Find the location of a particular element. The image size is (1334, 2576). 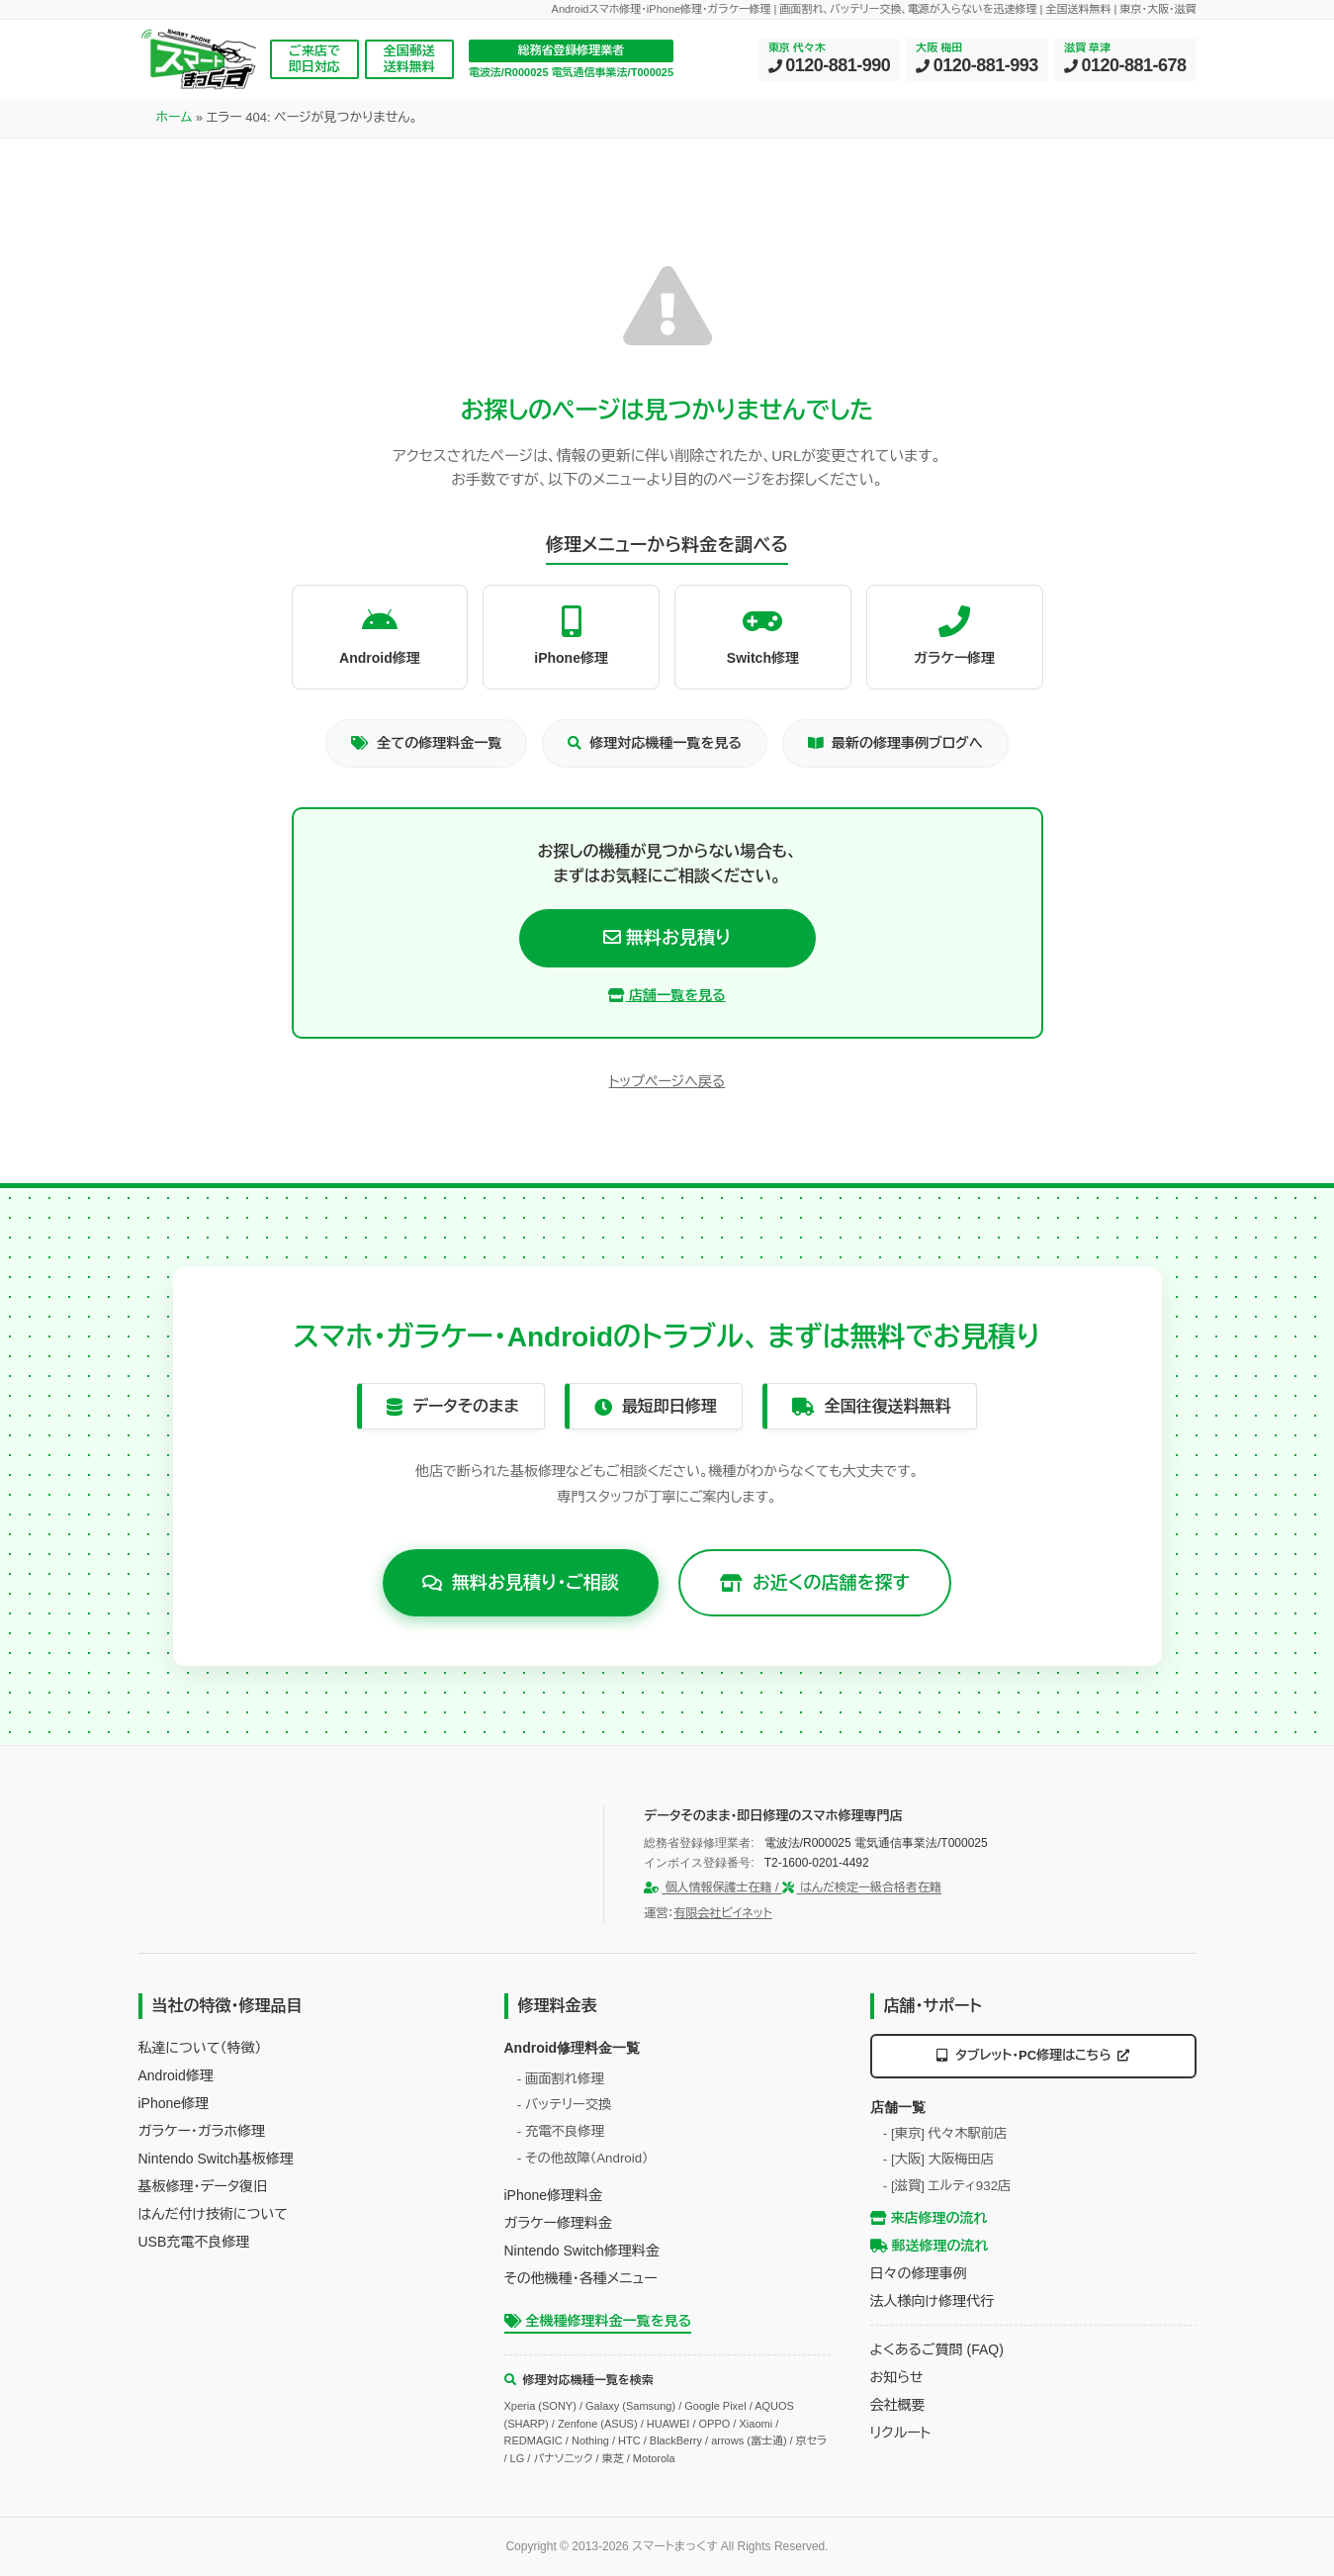

iPhone修理料金 is located at coordinates (553, 2195).